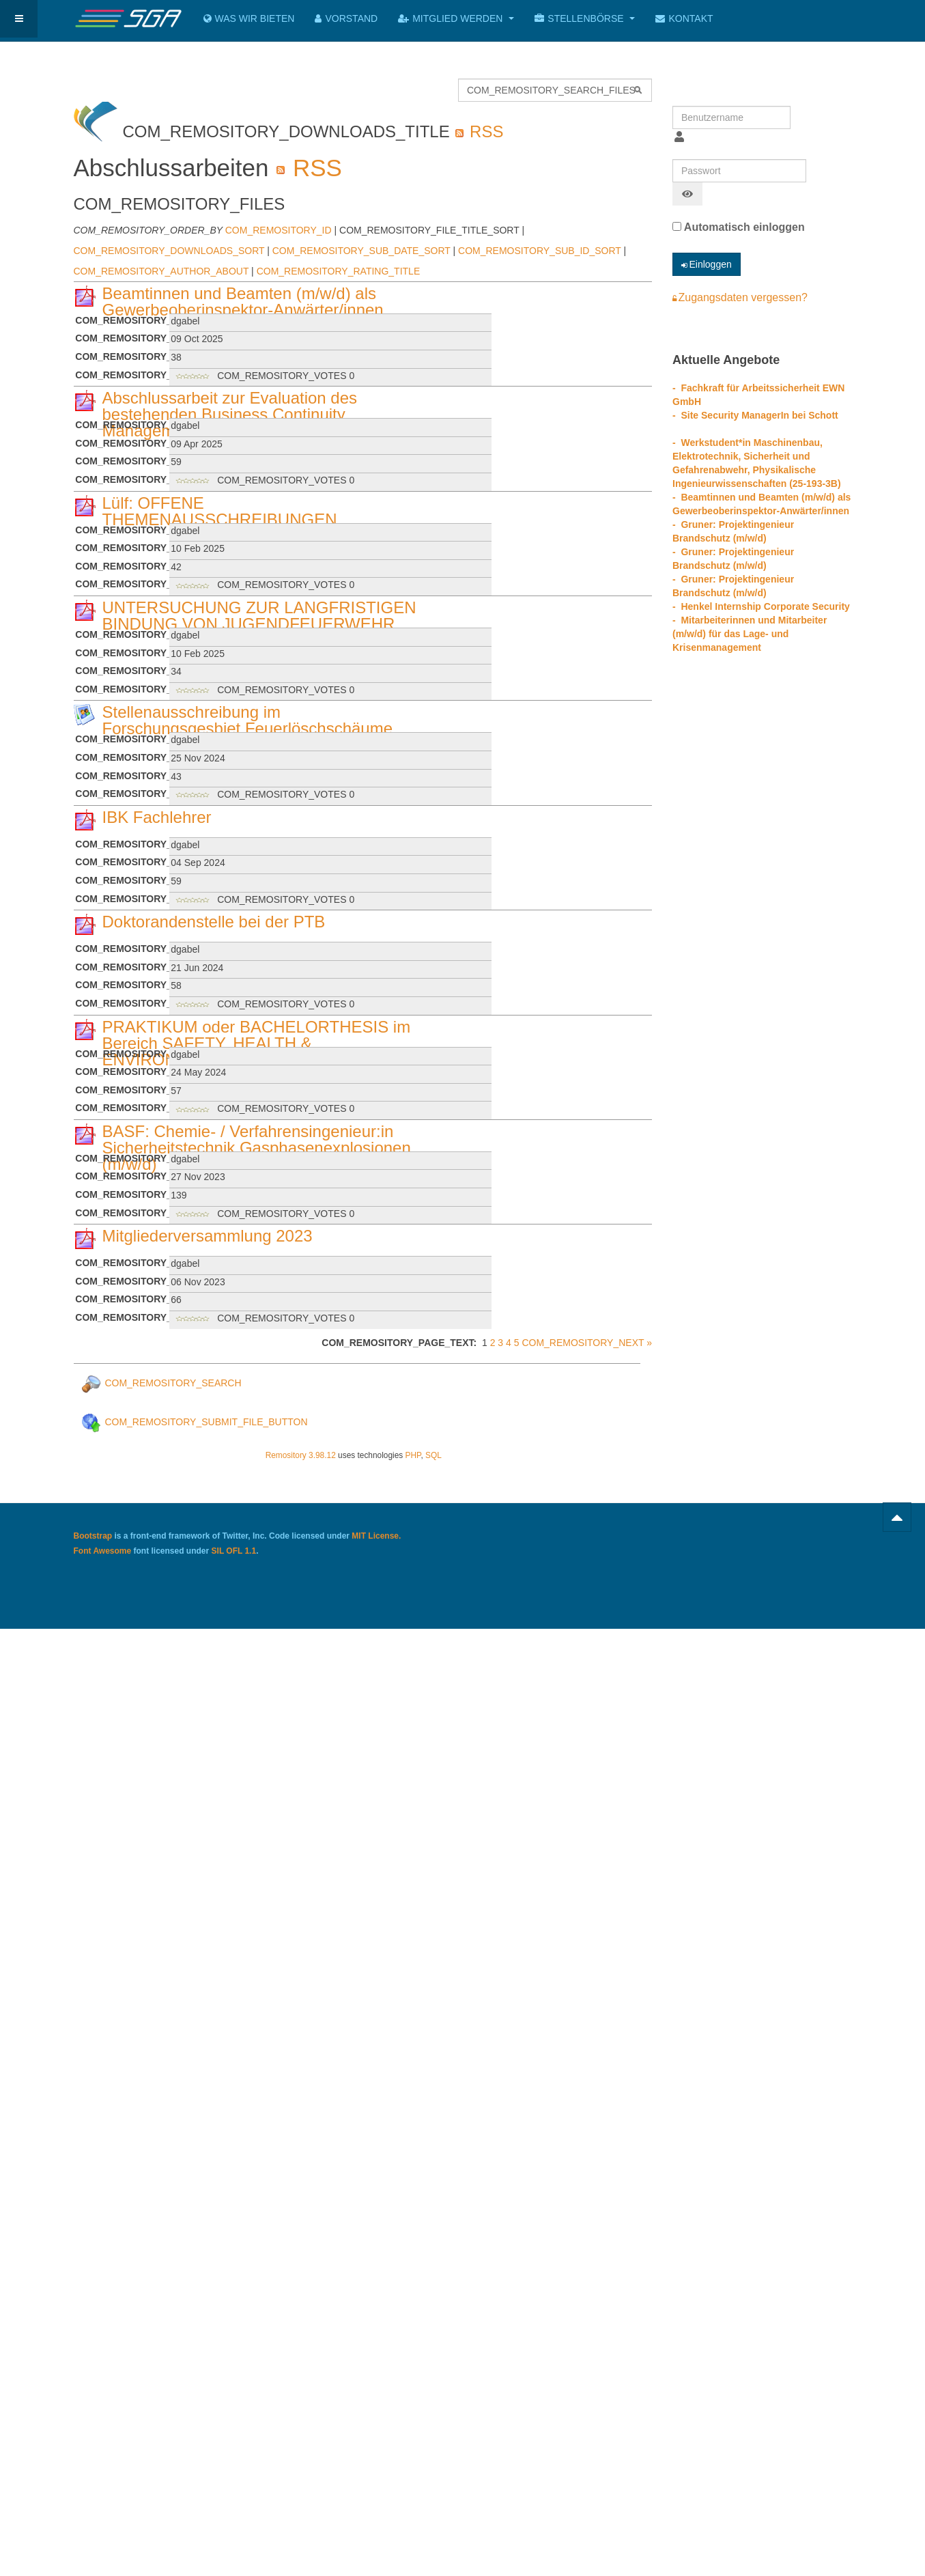 This screenshot has width=925, height=2576. I want to click on Lülf: OFFENE THEMENAUSSCHREIBUNGEN, so click(219, 511).